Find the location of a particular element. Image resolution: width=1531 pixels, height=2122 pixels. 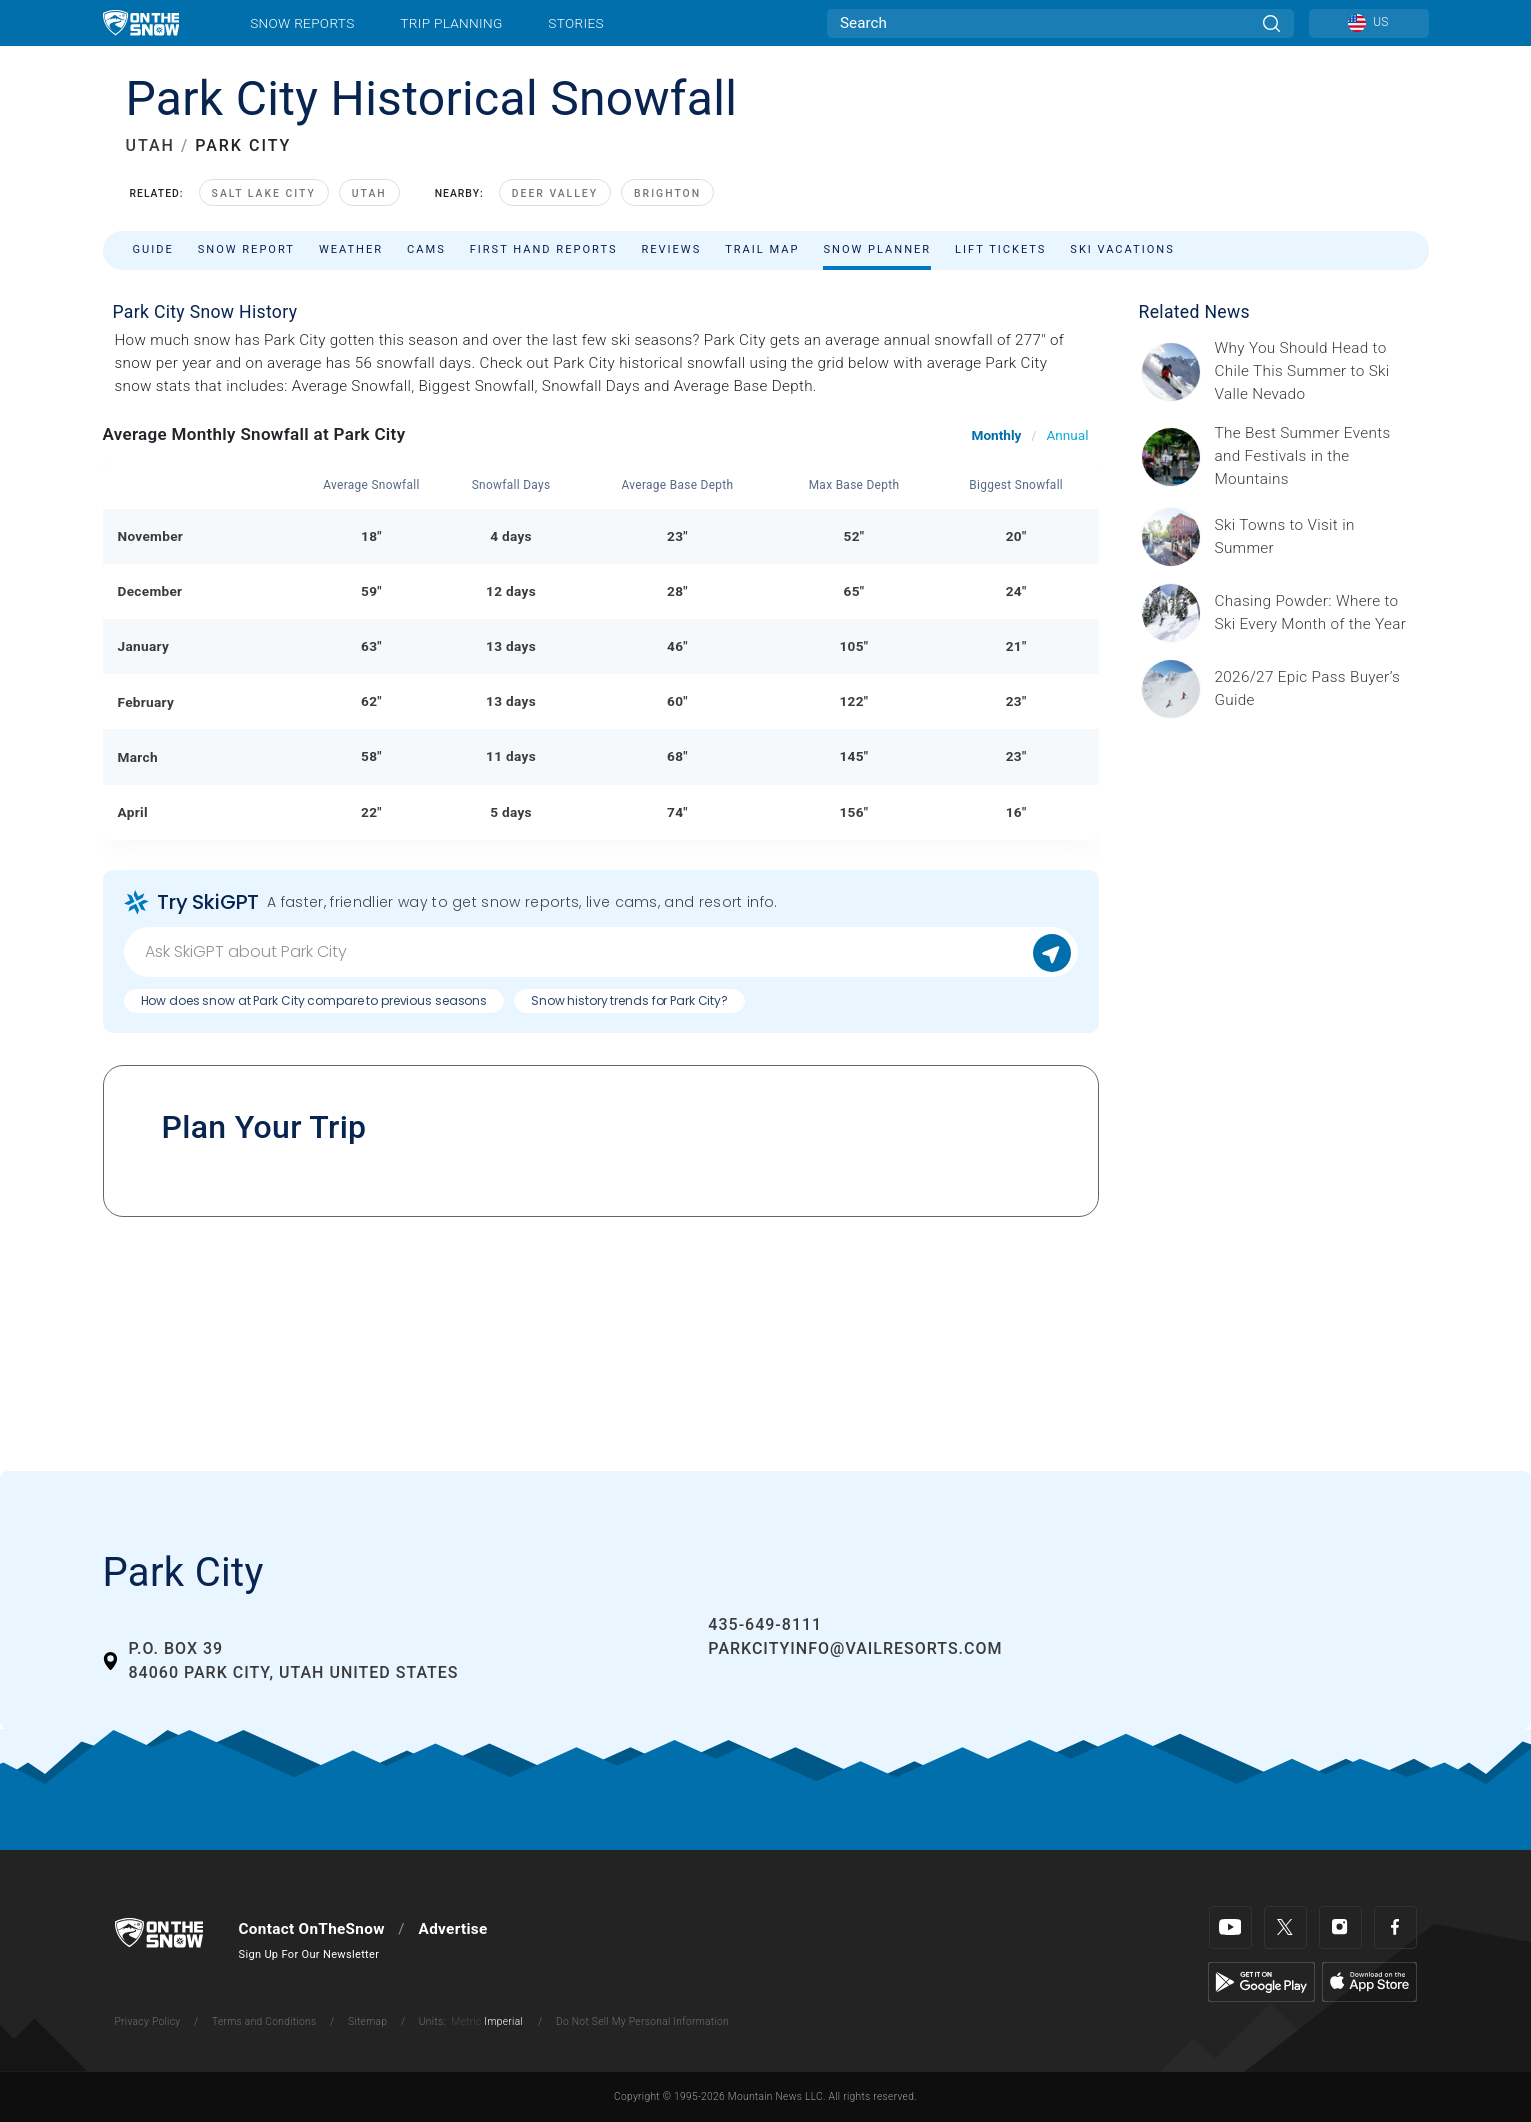

Guide is located at coordinates (153, 249).